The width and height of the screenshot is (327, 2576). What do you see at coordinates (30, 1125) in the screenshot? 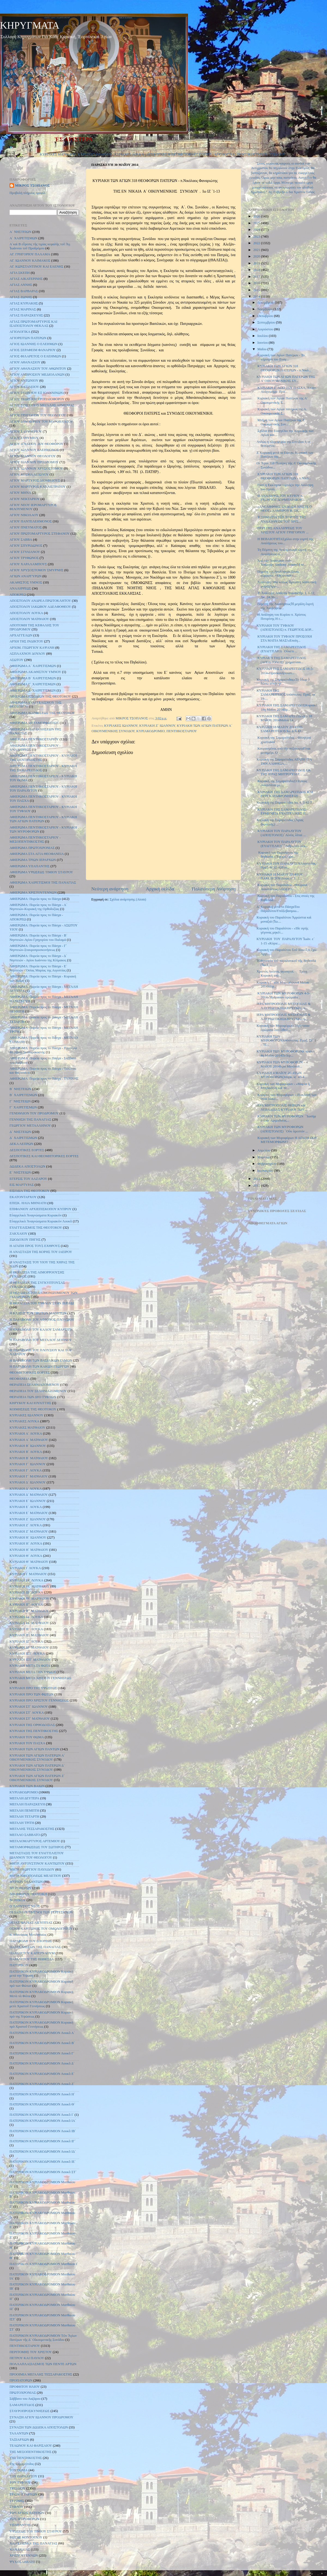
I see `ΓΕΩΡΓΙΟΥ ΜΕΤΑΛΛΗΝΟΥ` at bounding box center [30, 1125].